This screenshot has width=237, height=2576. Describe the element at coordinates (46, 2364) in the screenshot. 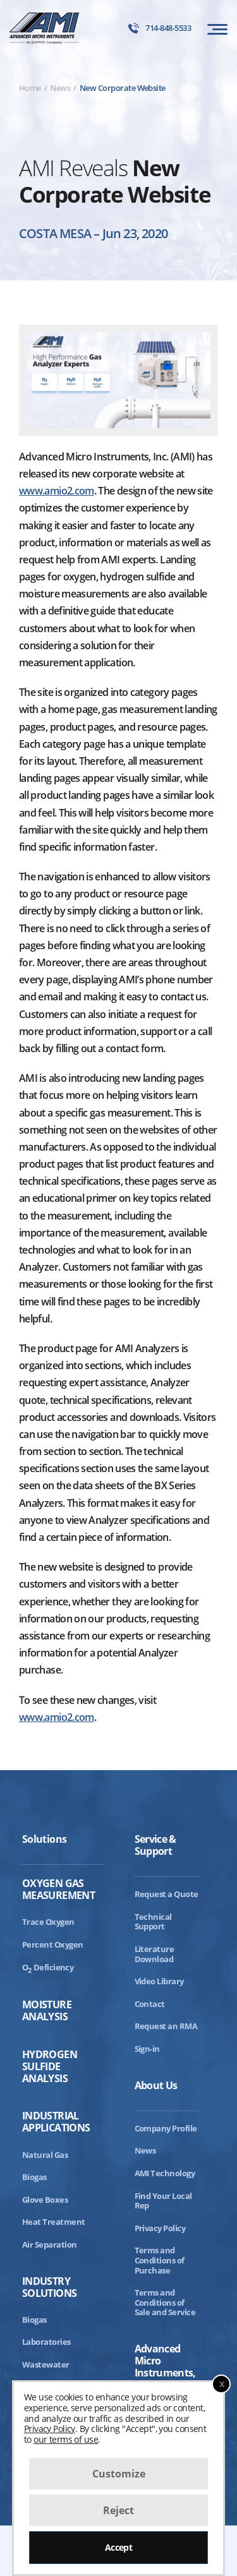

I see `Wastewater` at that location.